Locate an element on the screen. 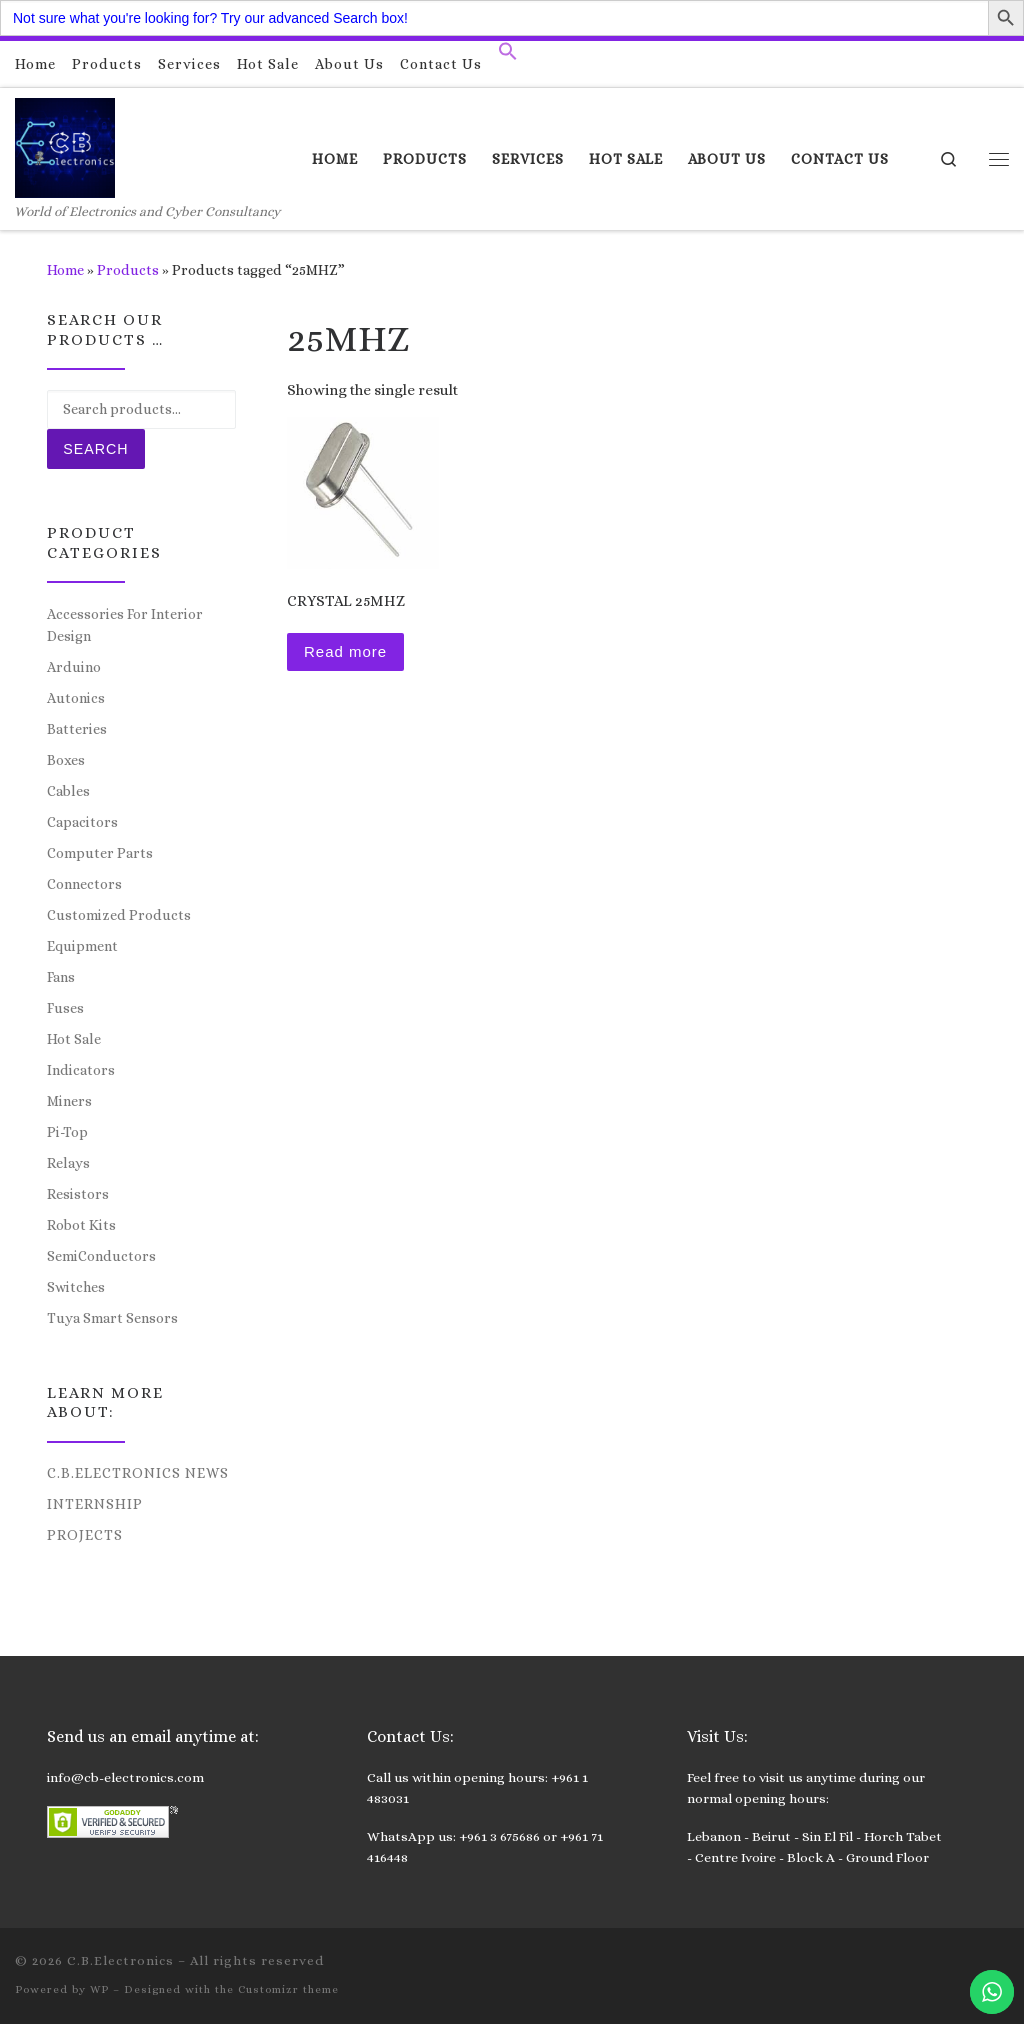 This screenshot has width=1024, height=2024. Capacitors is located at coordinates (82, 822).